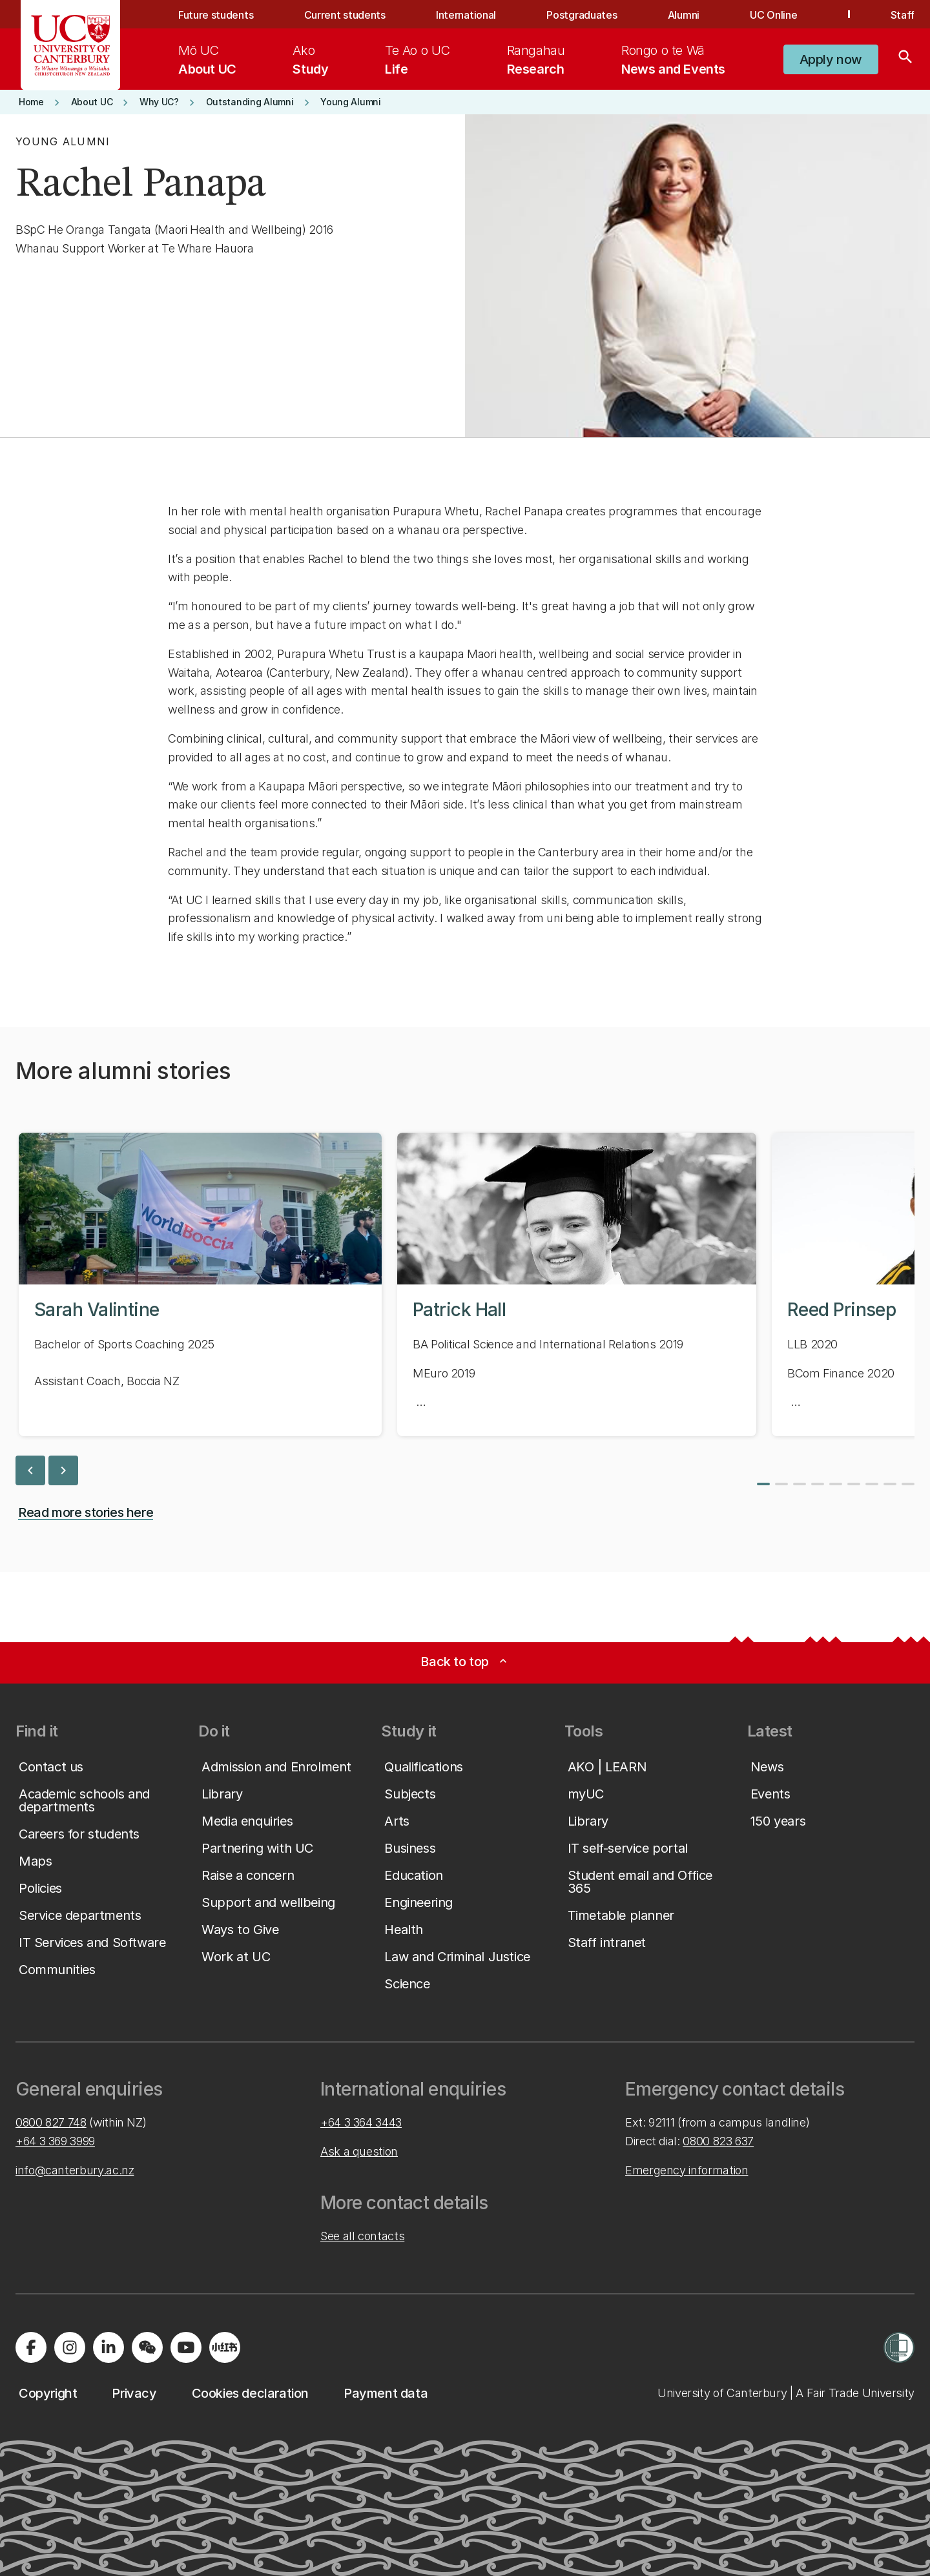 The width and height of the screenshot is (930, 2576). What do you see at coordinates (345, 14) in the screenshot?
I see `Current students` at bounding box center [345, 14].